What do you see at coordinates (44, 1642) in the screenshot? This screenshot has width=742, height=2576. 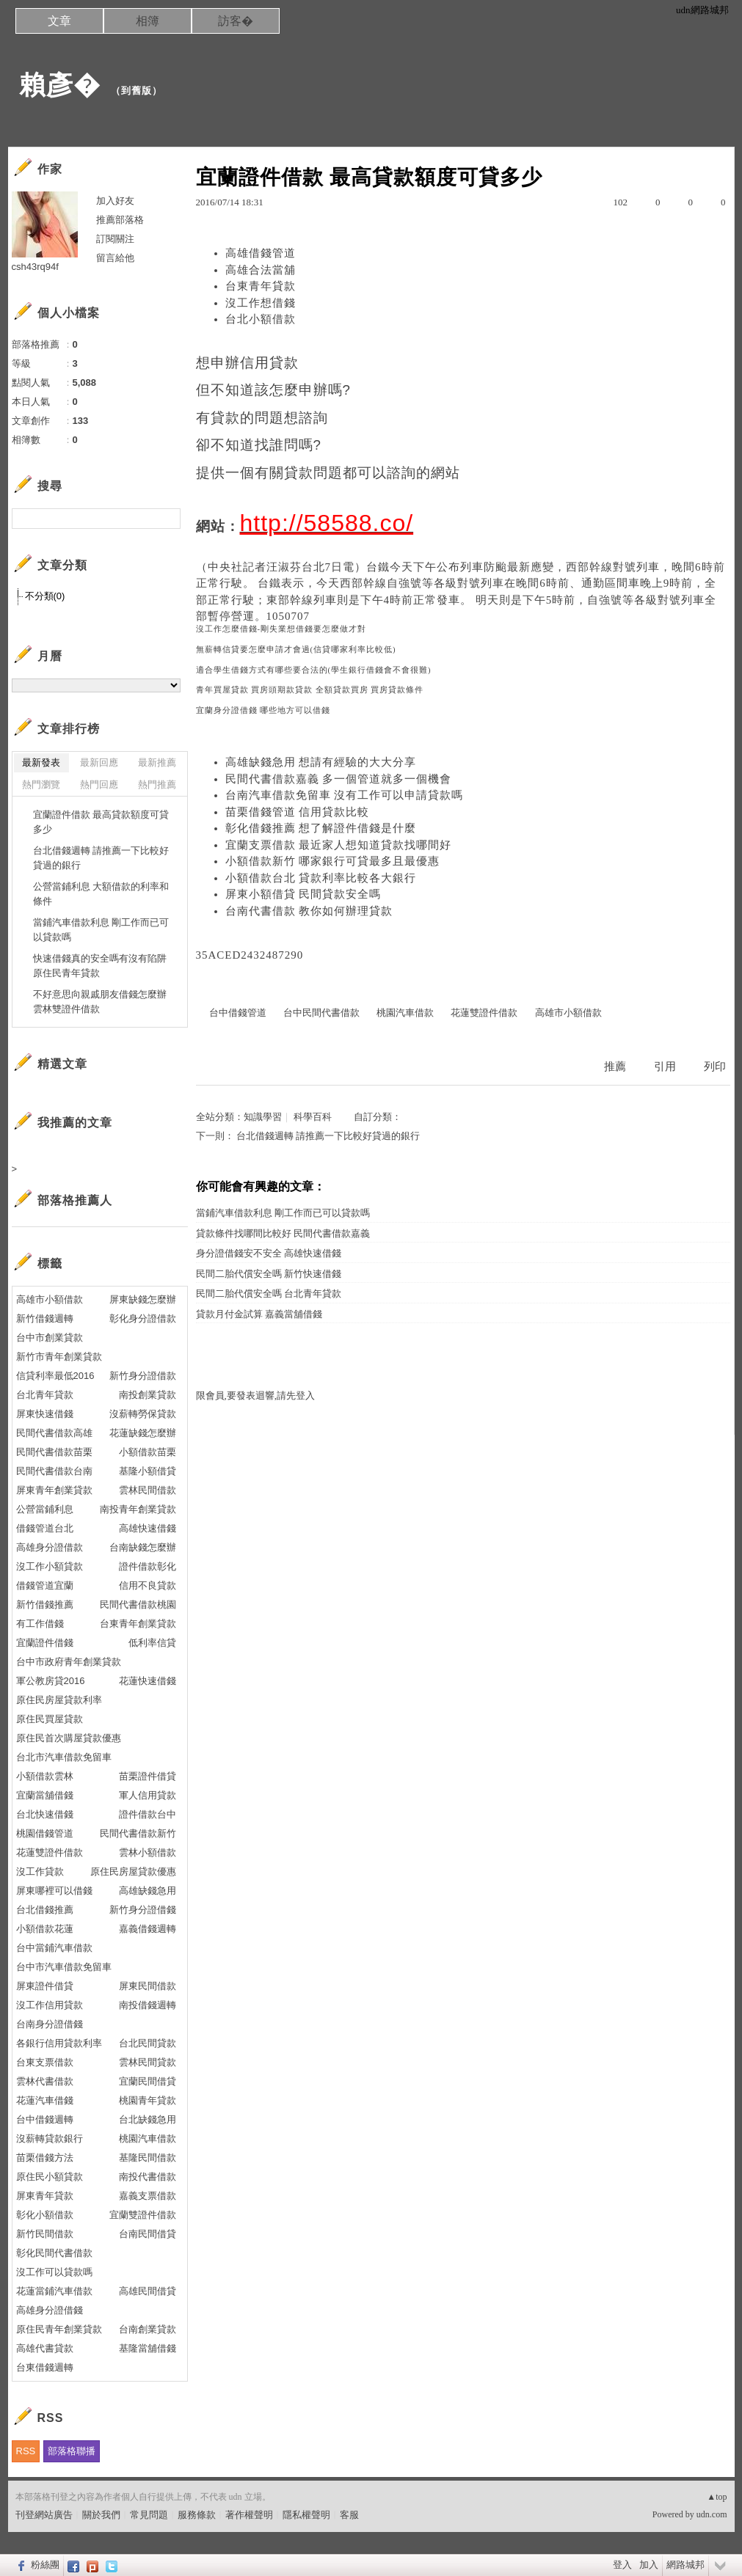 I see `宜蘭證件借錢` at bounding box center [44, 1642].